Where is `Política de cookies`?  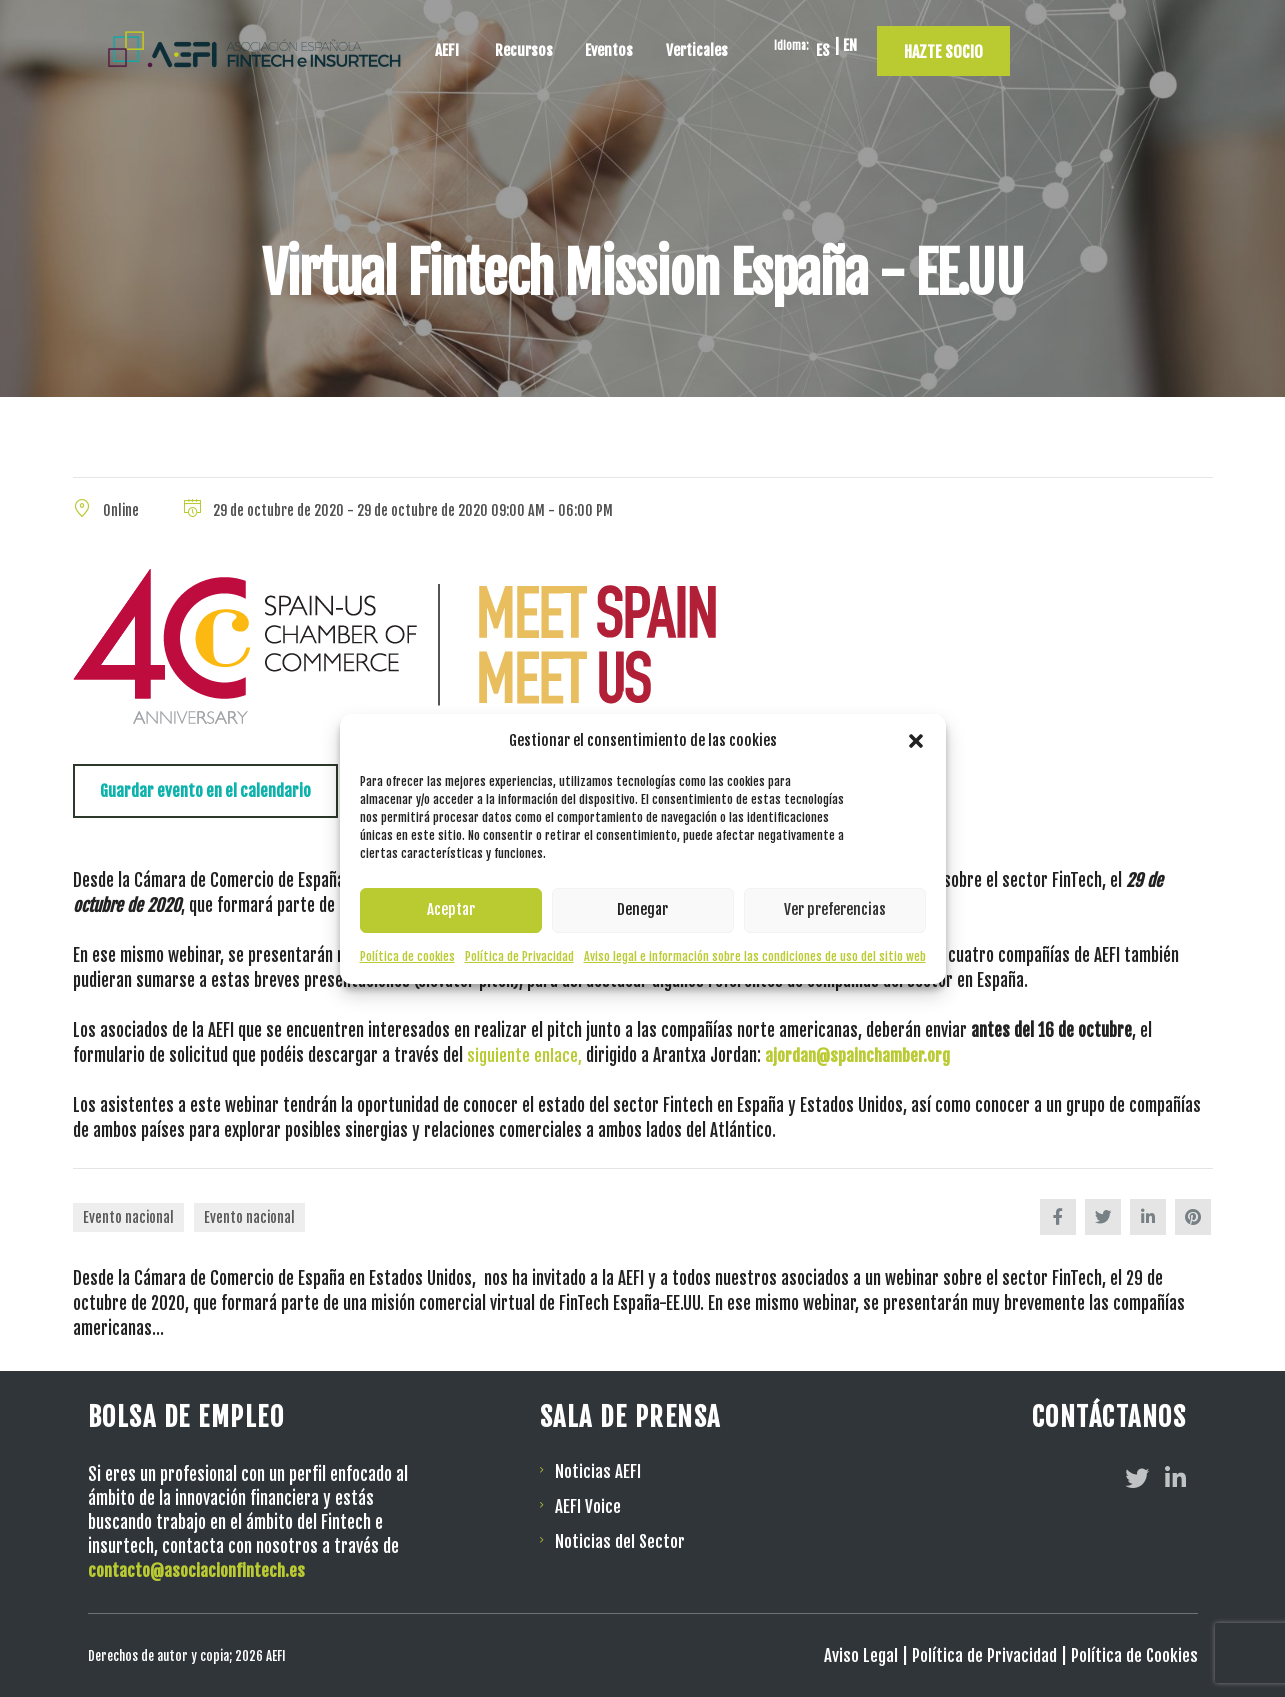
Política de cookies is located at coordinates (407, 956).